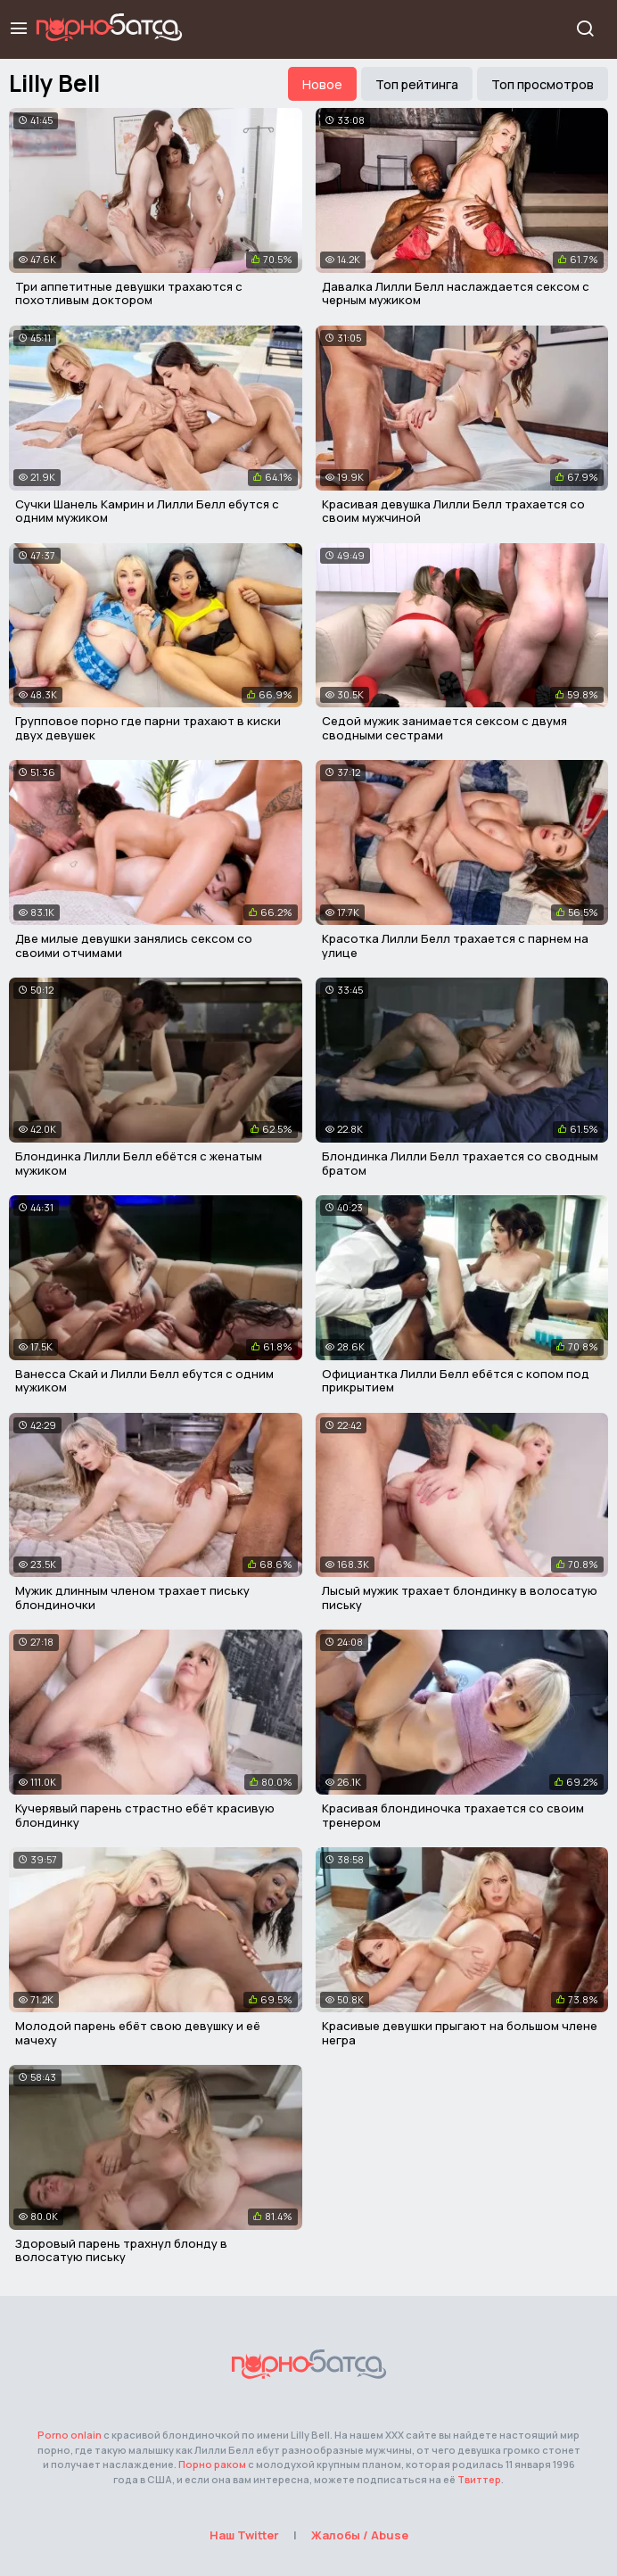 The image size is (617, 2576). Describe the element at coordinates (145, 1815) in the screenshot. I see `Кучерявый парень страстно ебёт красивую блондинку` at that location.